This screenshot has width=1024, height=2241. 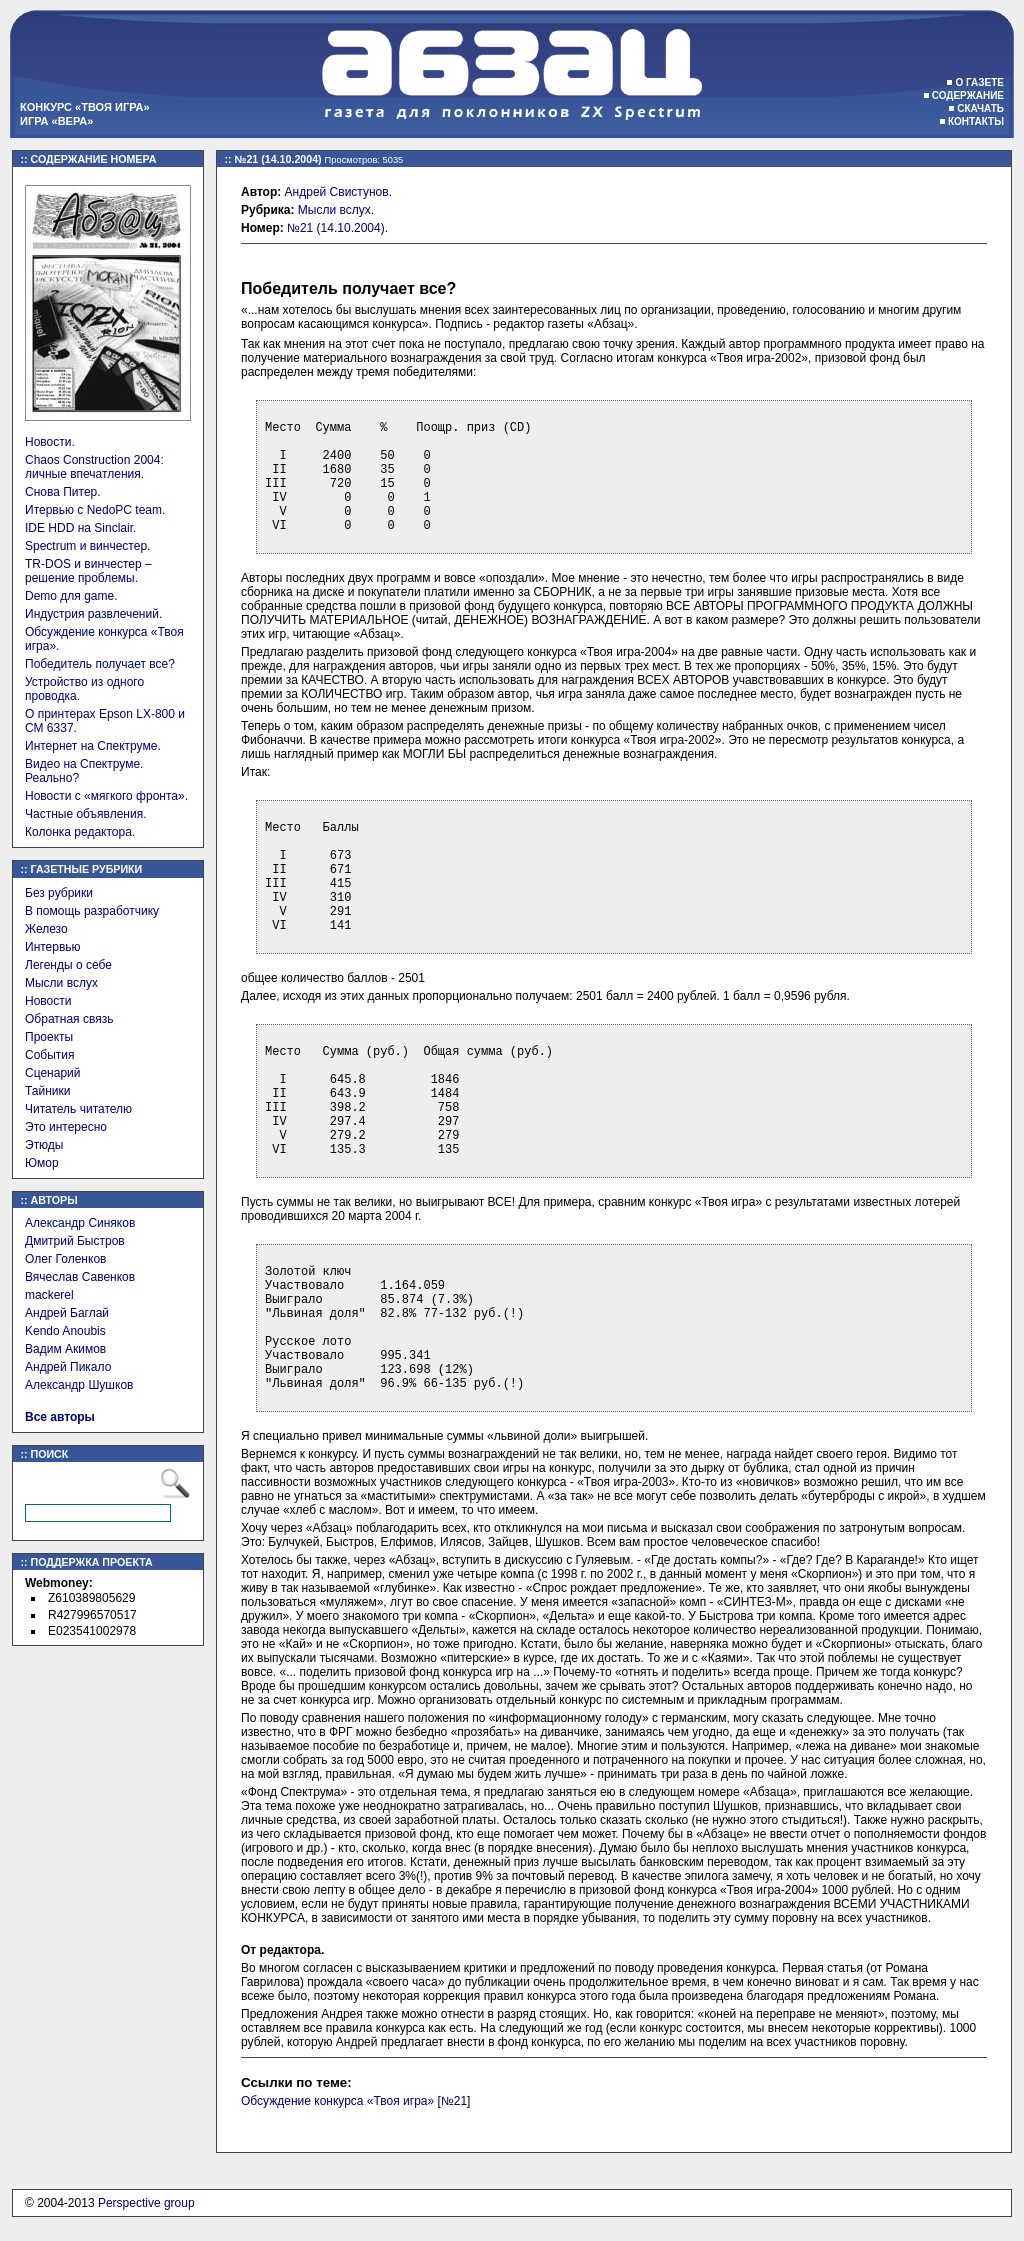 I want to click on Итервью с NedoPC team., so click(x=95, y=510).